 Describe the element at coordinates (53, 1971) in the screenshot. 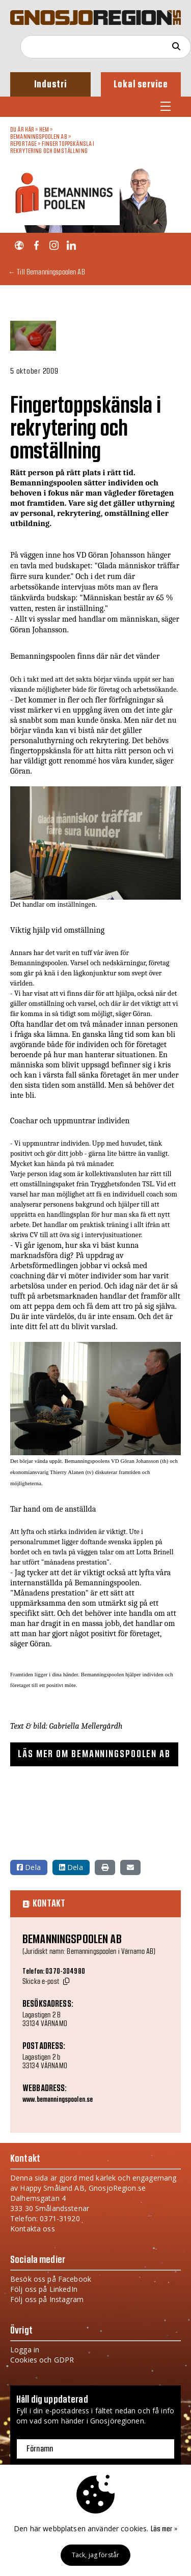

I see `Telefon: 0370-304980` at that location.